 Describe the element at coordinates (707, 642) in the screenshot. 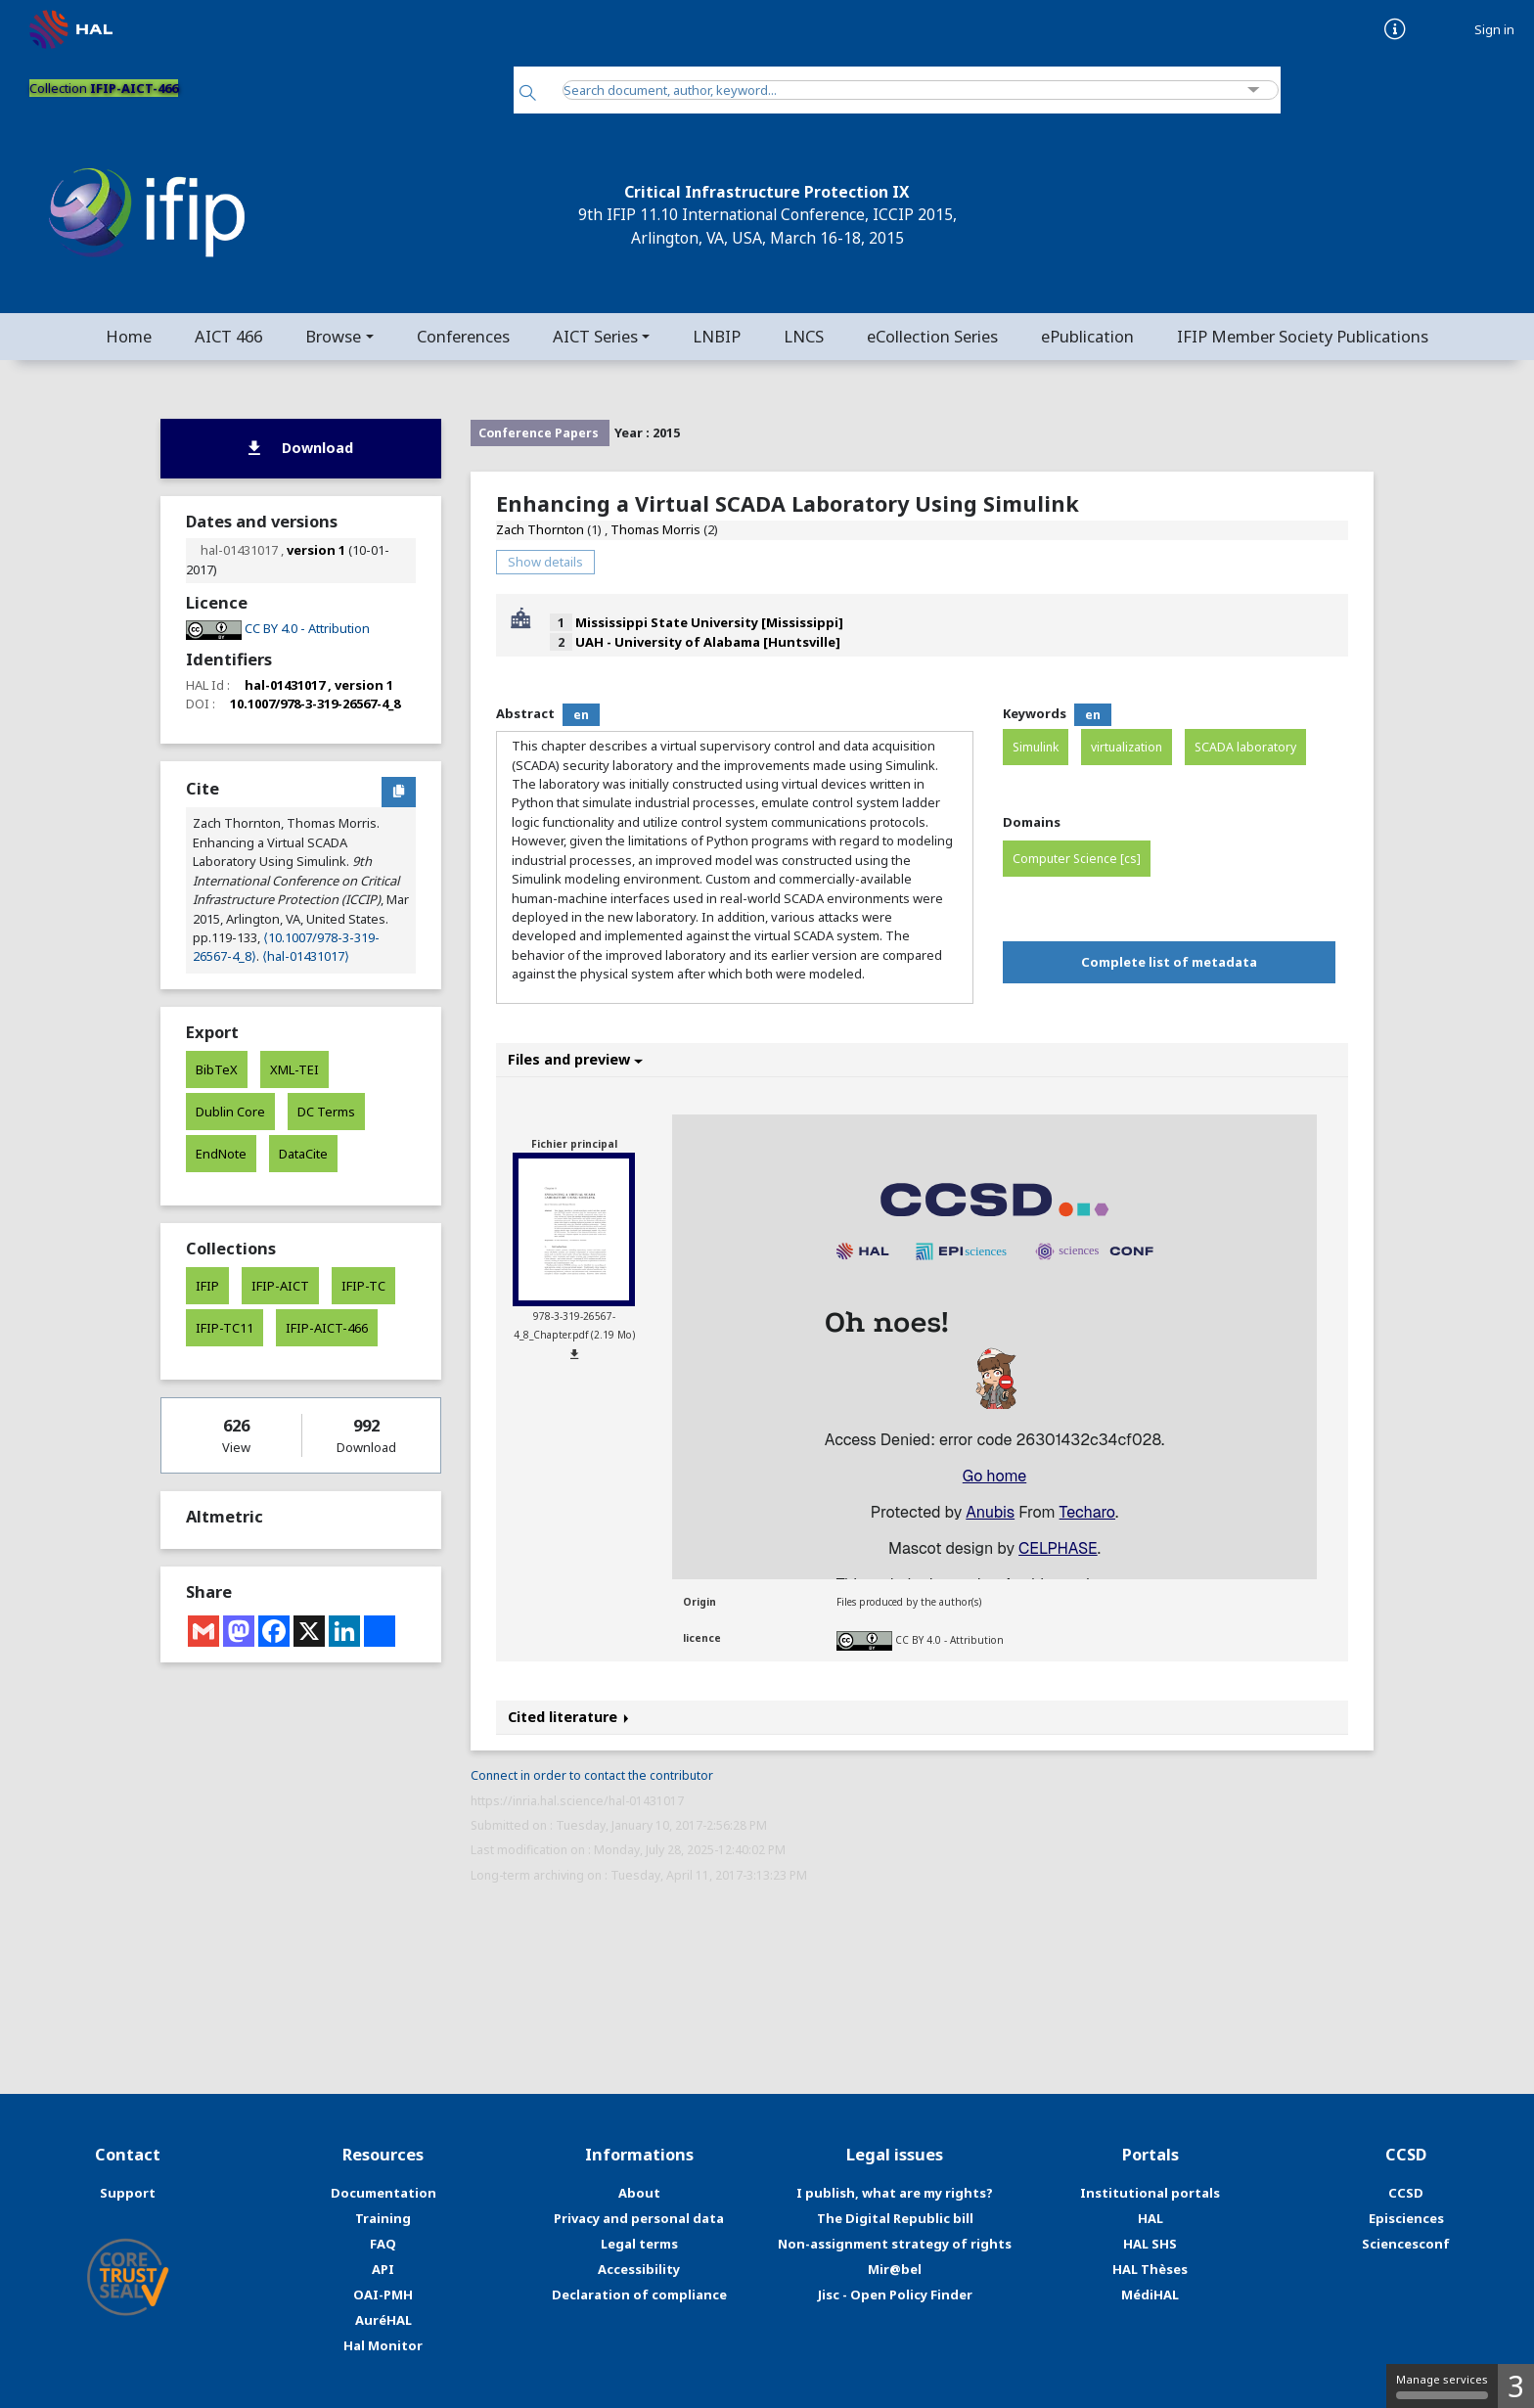

I see `UAH - University of Alabama [Huntsville]` at that location.